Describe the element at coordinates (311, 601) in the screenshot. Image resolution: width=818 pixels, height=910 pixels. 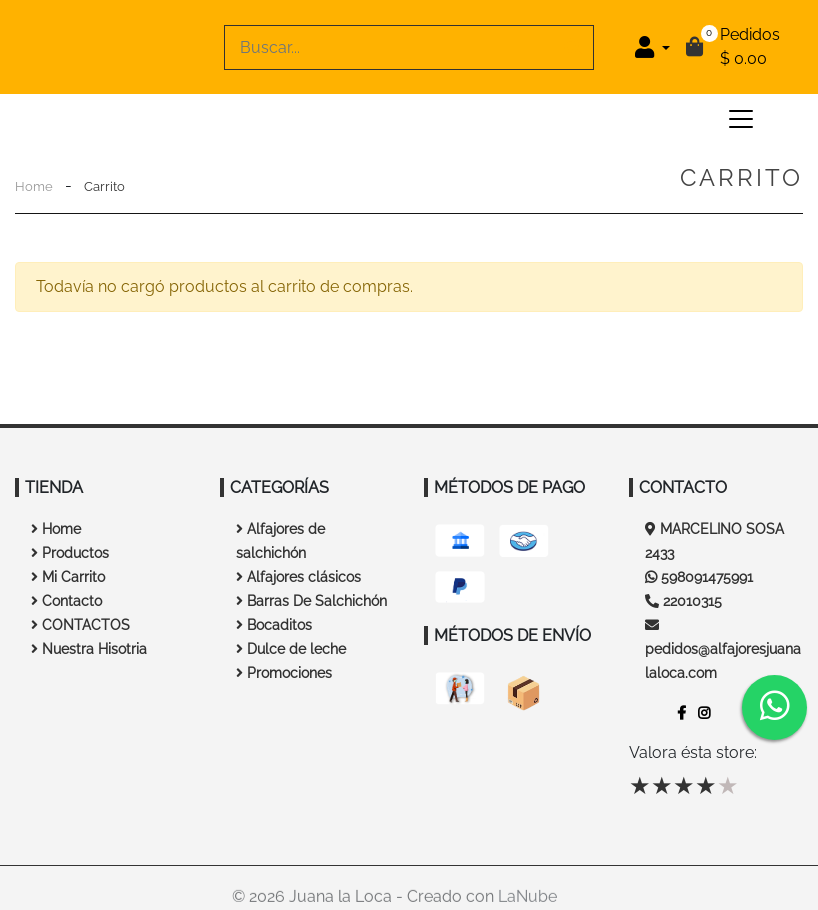
I see `Barras De Salchichón` at that location.